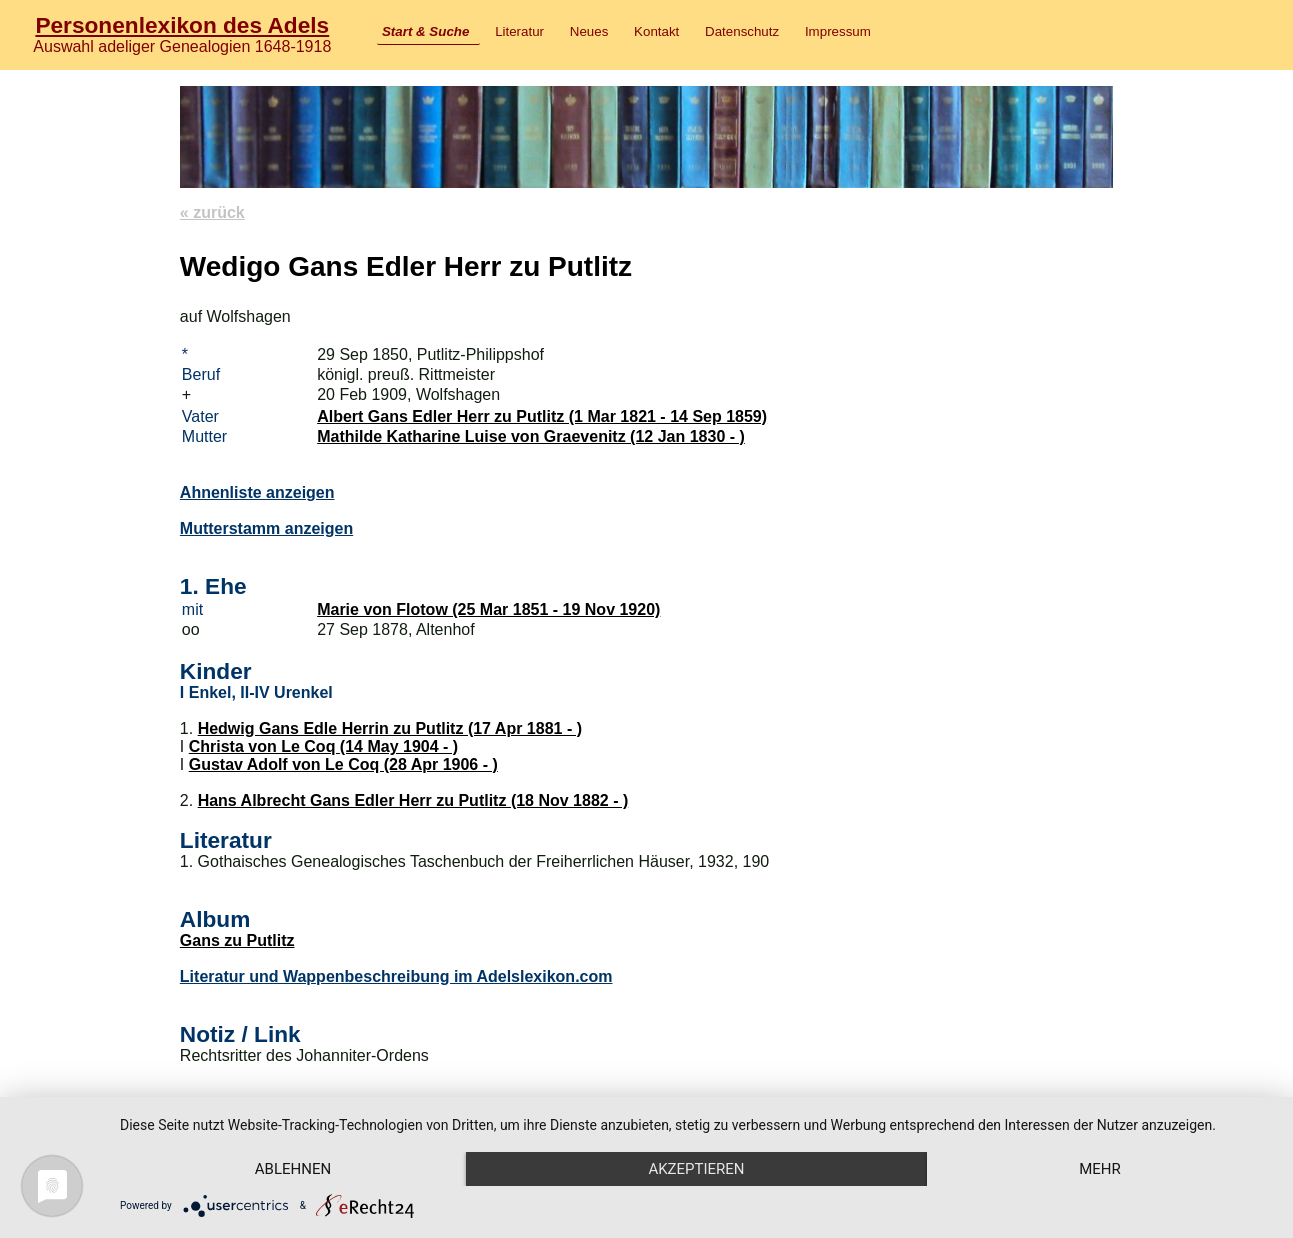  I want to click on Personenlexikon des Adels, so click(182, 25).